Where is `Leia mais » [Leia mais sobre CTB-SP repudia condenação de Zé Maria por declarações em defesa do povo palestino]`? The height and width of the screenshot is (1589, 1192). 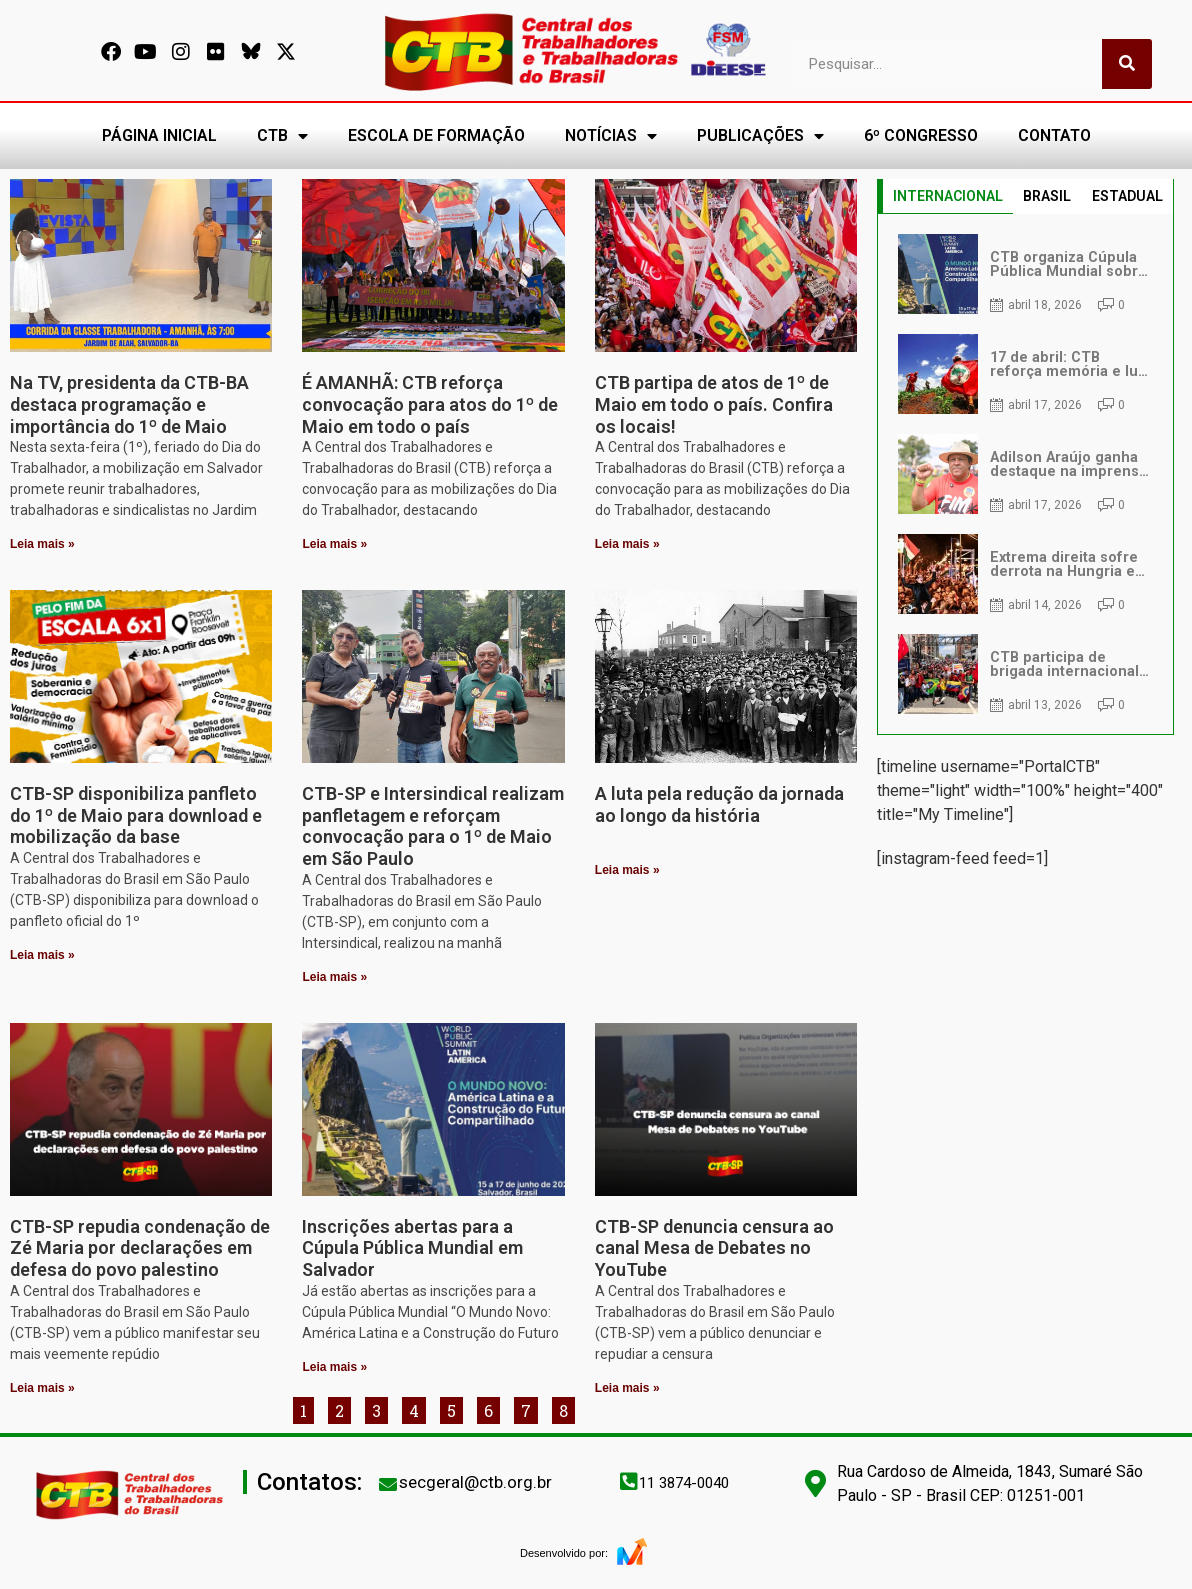
Leia mais » [Leia mais sobre CTB-SP repudia condenação de Zé Maria por declarações em defesa do povo palestino] is located at coordinates (42, 1388).